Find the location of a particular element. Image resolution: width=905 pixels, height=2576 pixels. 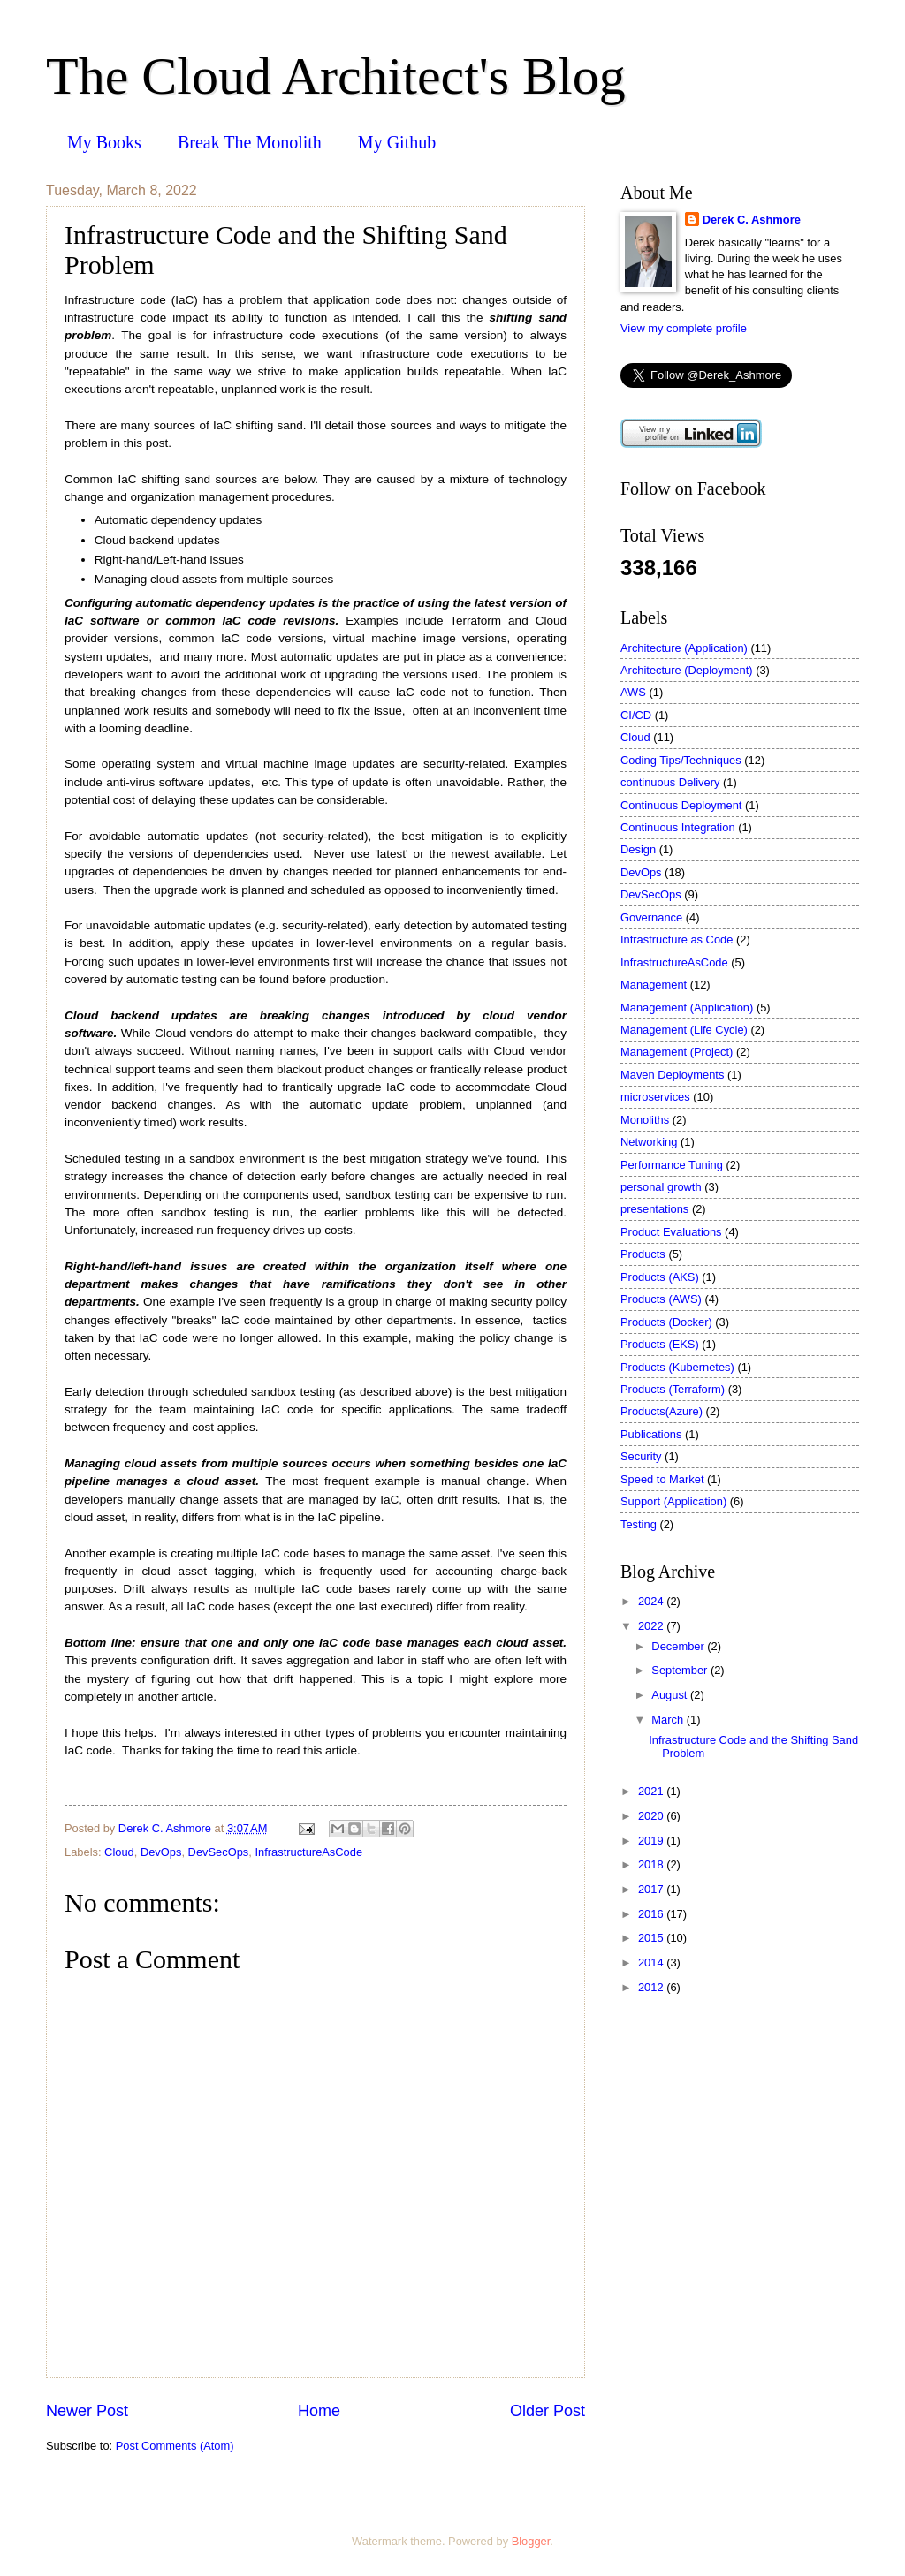

2018 is located at coordinates (652, 1864).